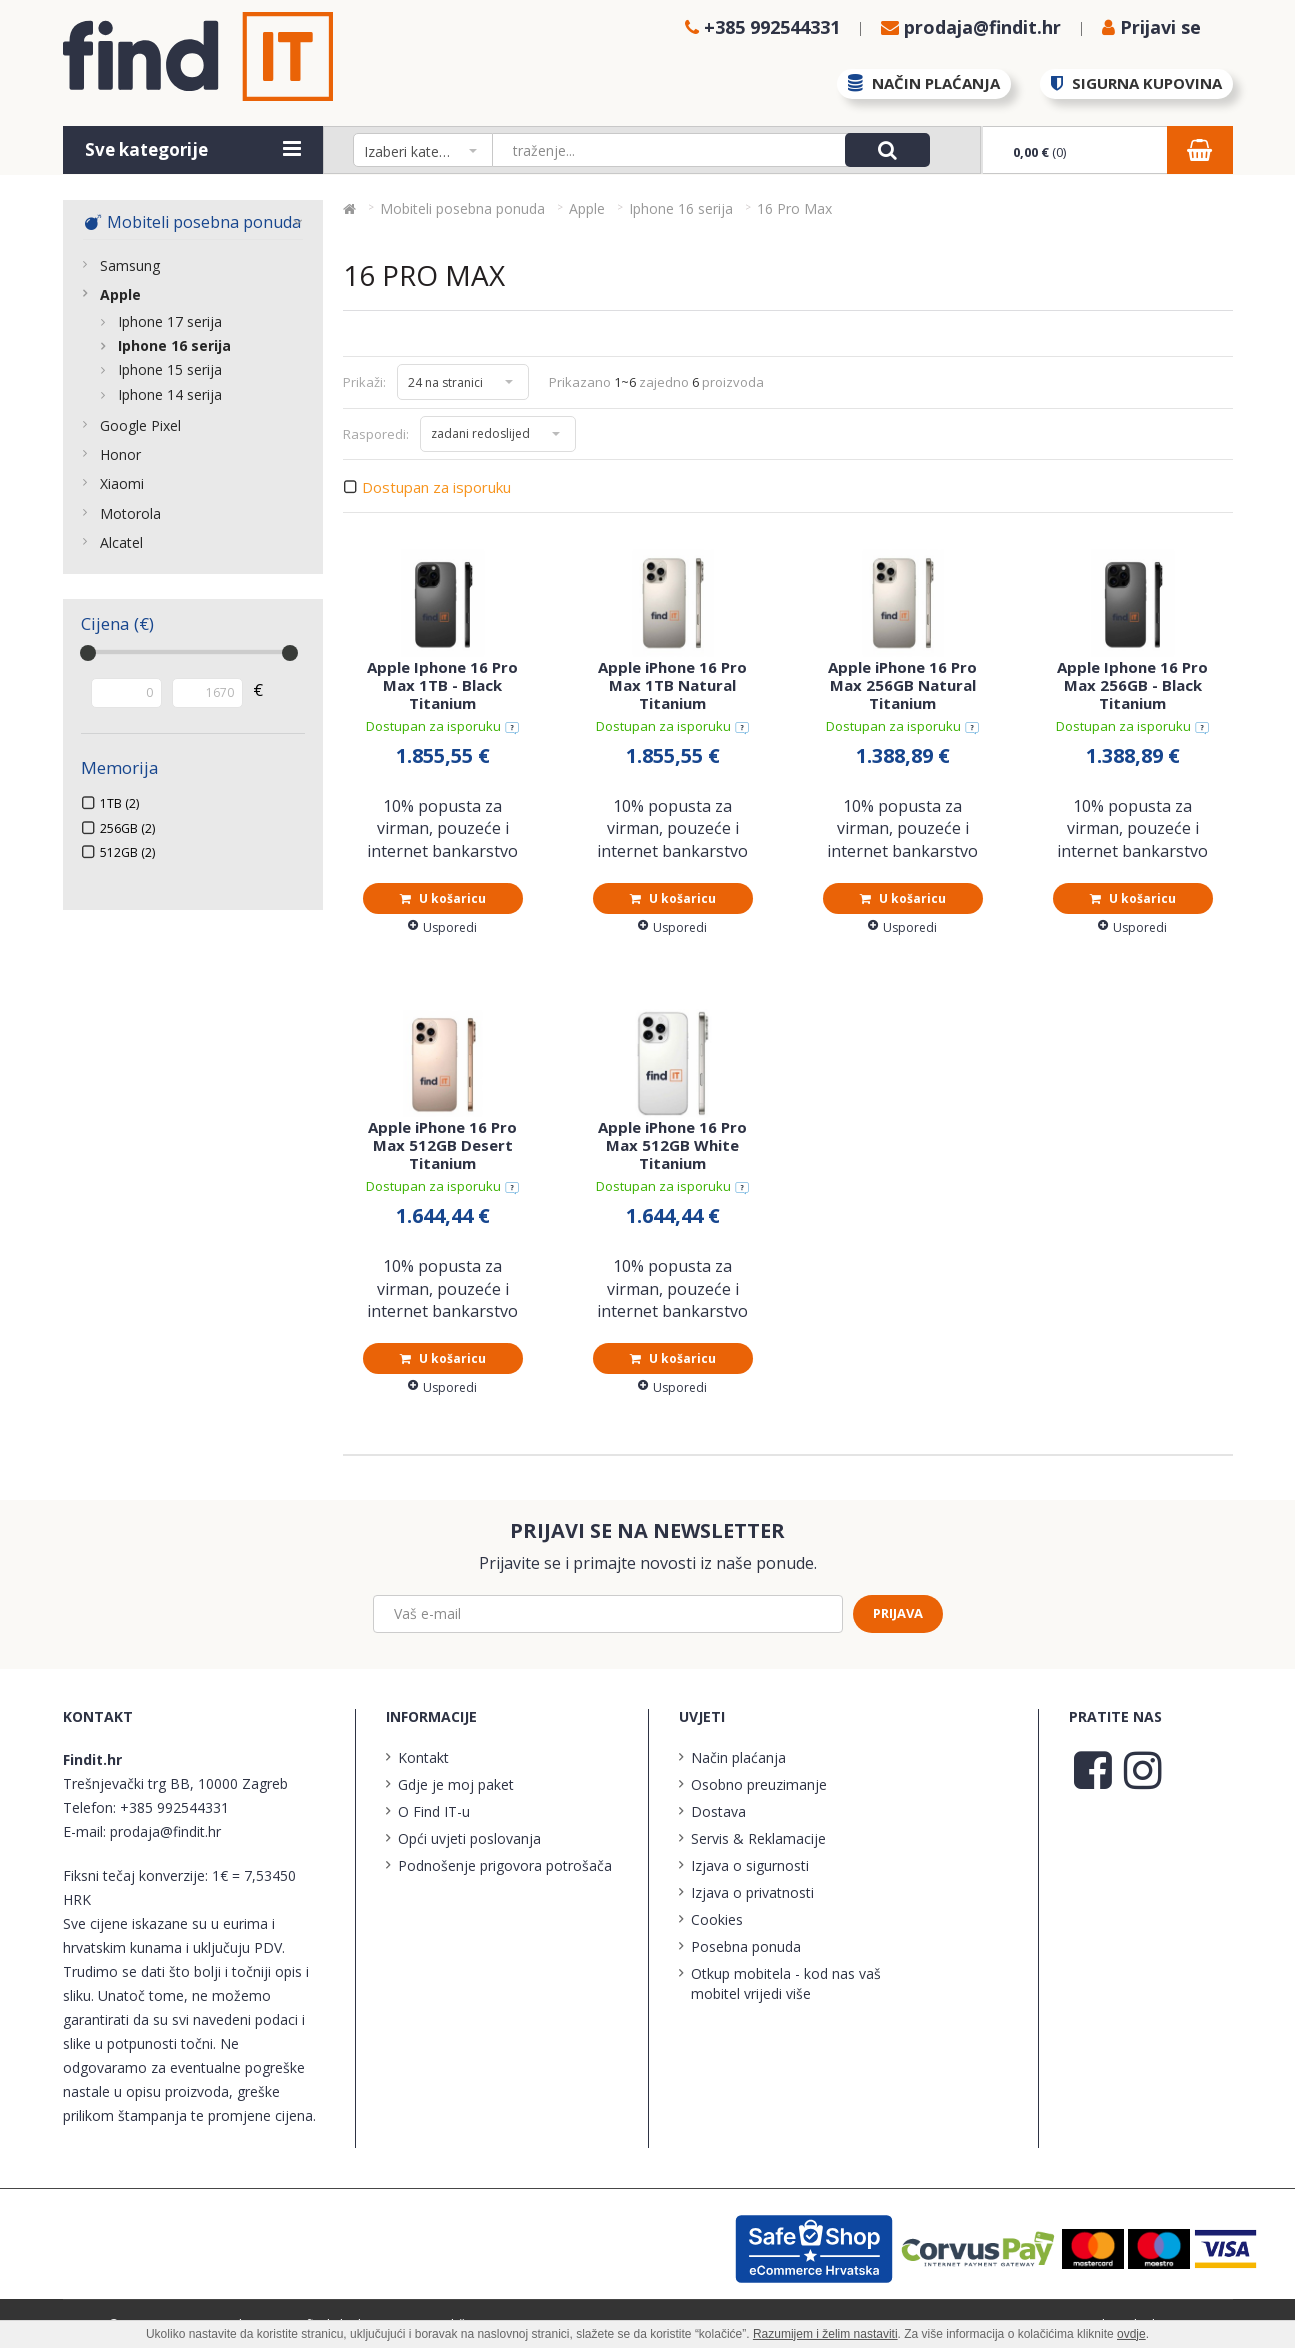 Image resolution: width=1295 pixels, height=2348 pixels. Describe the element at coordinates (130, 513) in the screenshot. I see `Motorola` at that location.